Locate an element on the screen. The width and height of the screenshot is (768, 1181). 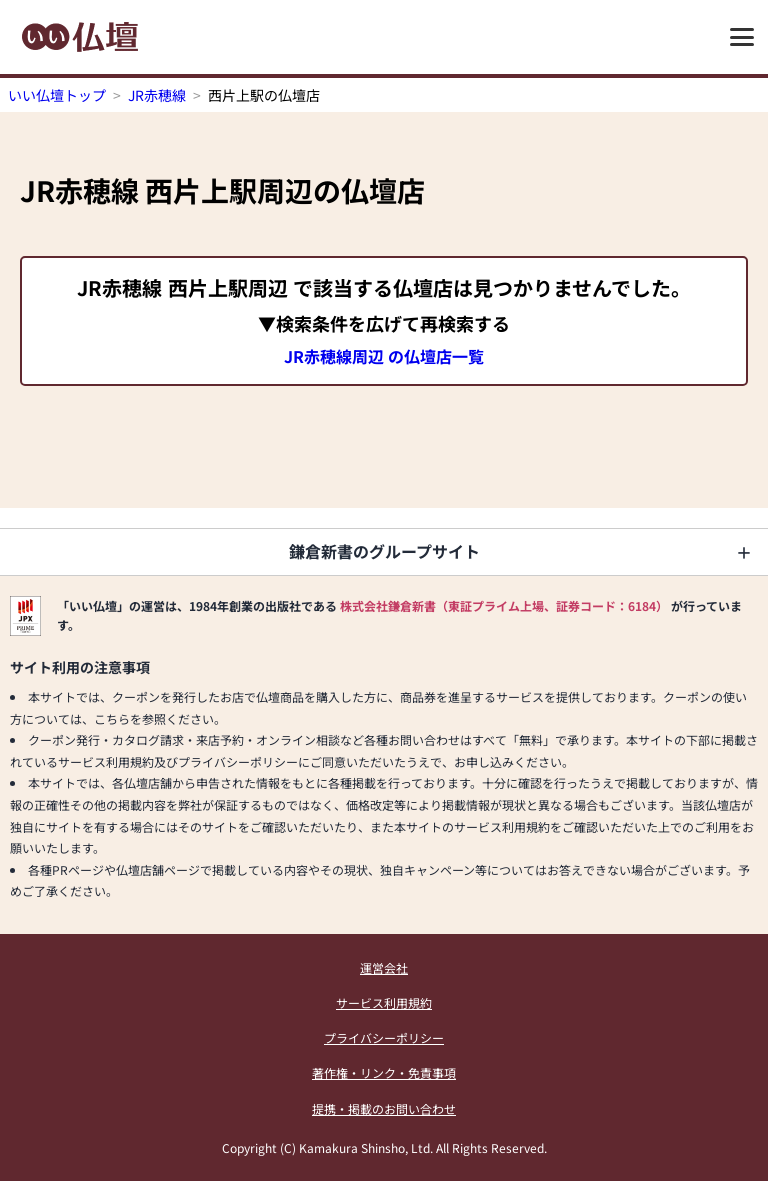
サービス利用規約 is located at coordinates (384, 1002).